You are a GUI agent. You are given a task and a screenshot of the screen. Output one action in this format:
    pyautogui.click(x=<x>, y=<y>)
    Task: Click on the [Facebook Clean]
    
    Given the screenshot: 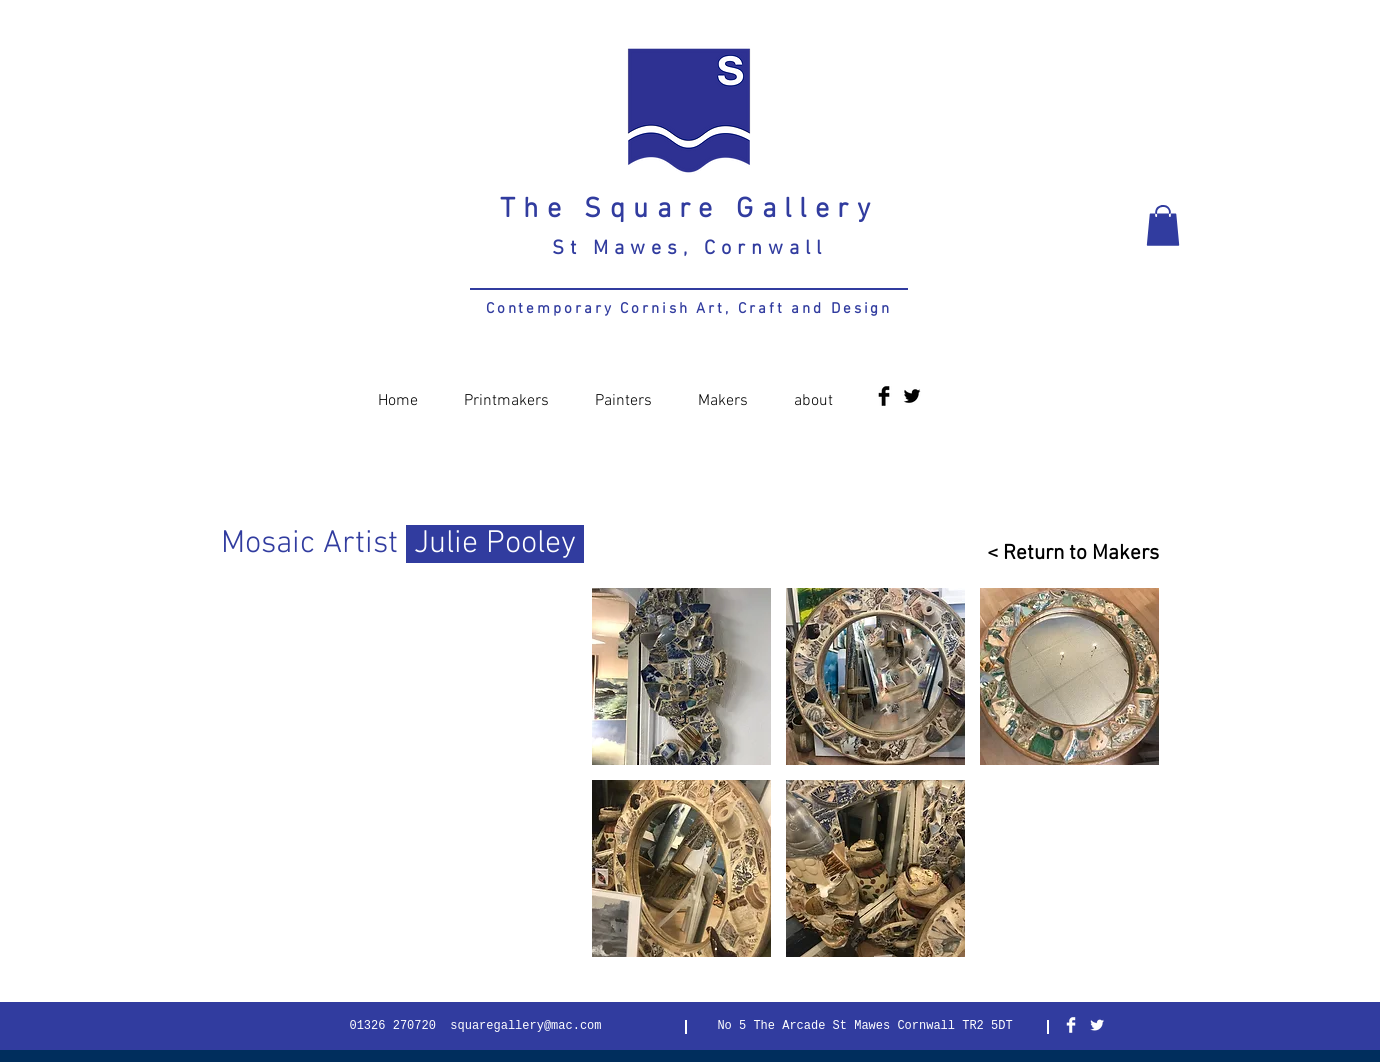 What is the action you would take?
    pyautogui.click(x=1071, y=1025)
    